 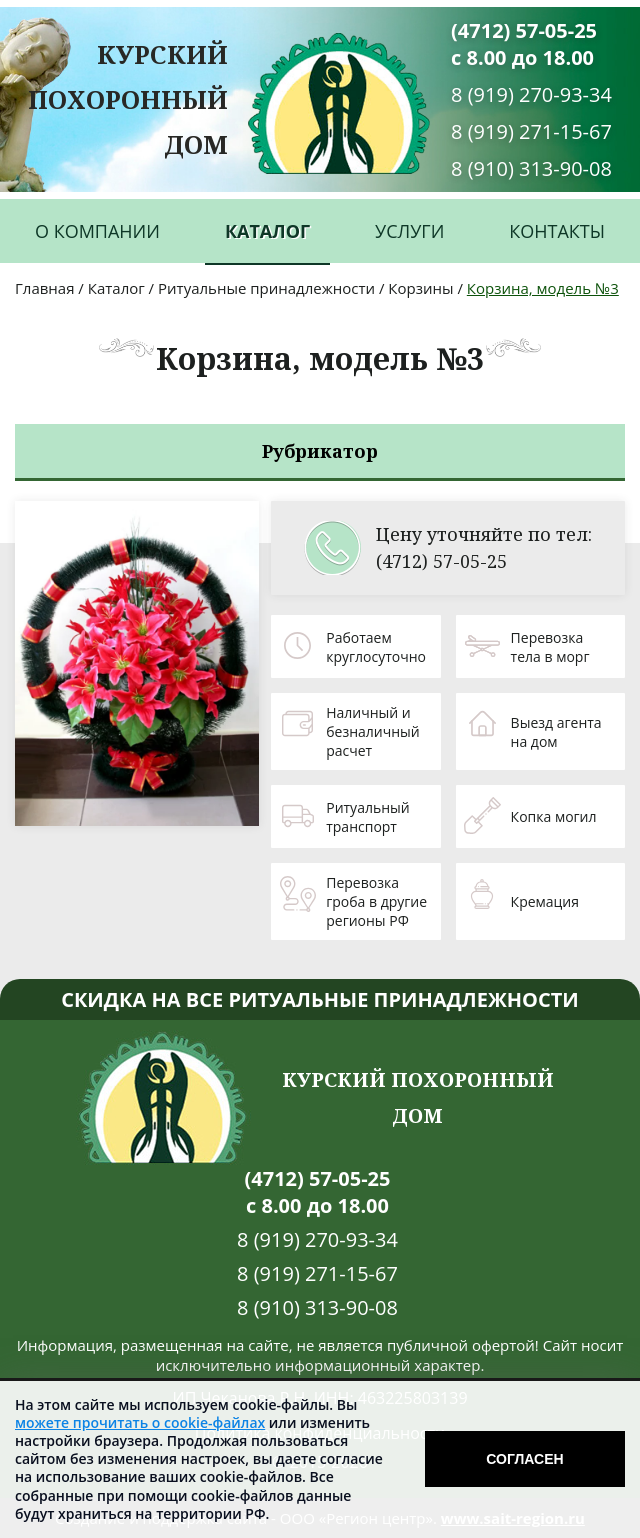 I want to click on Контакты, so click(x=557, y=231).